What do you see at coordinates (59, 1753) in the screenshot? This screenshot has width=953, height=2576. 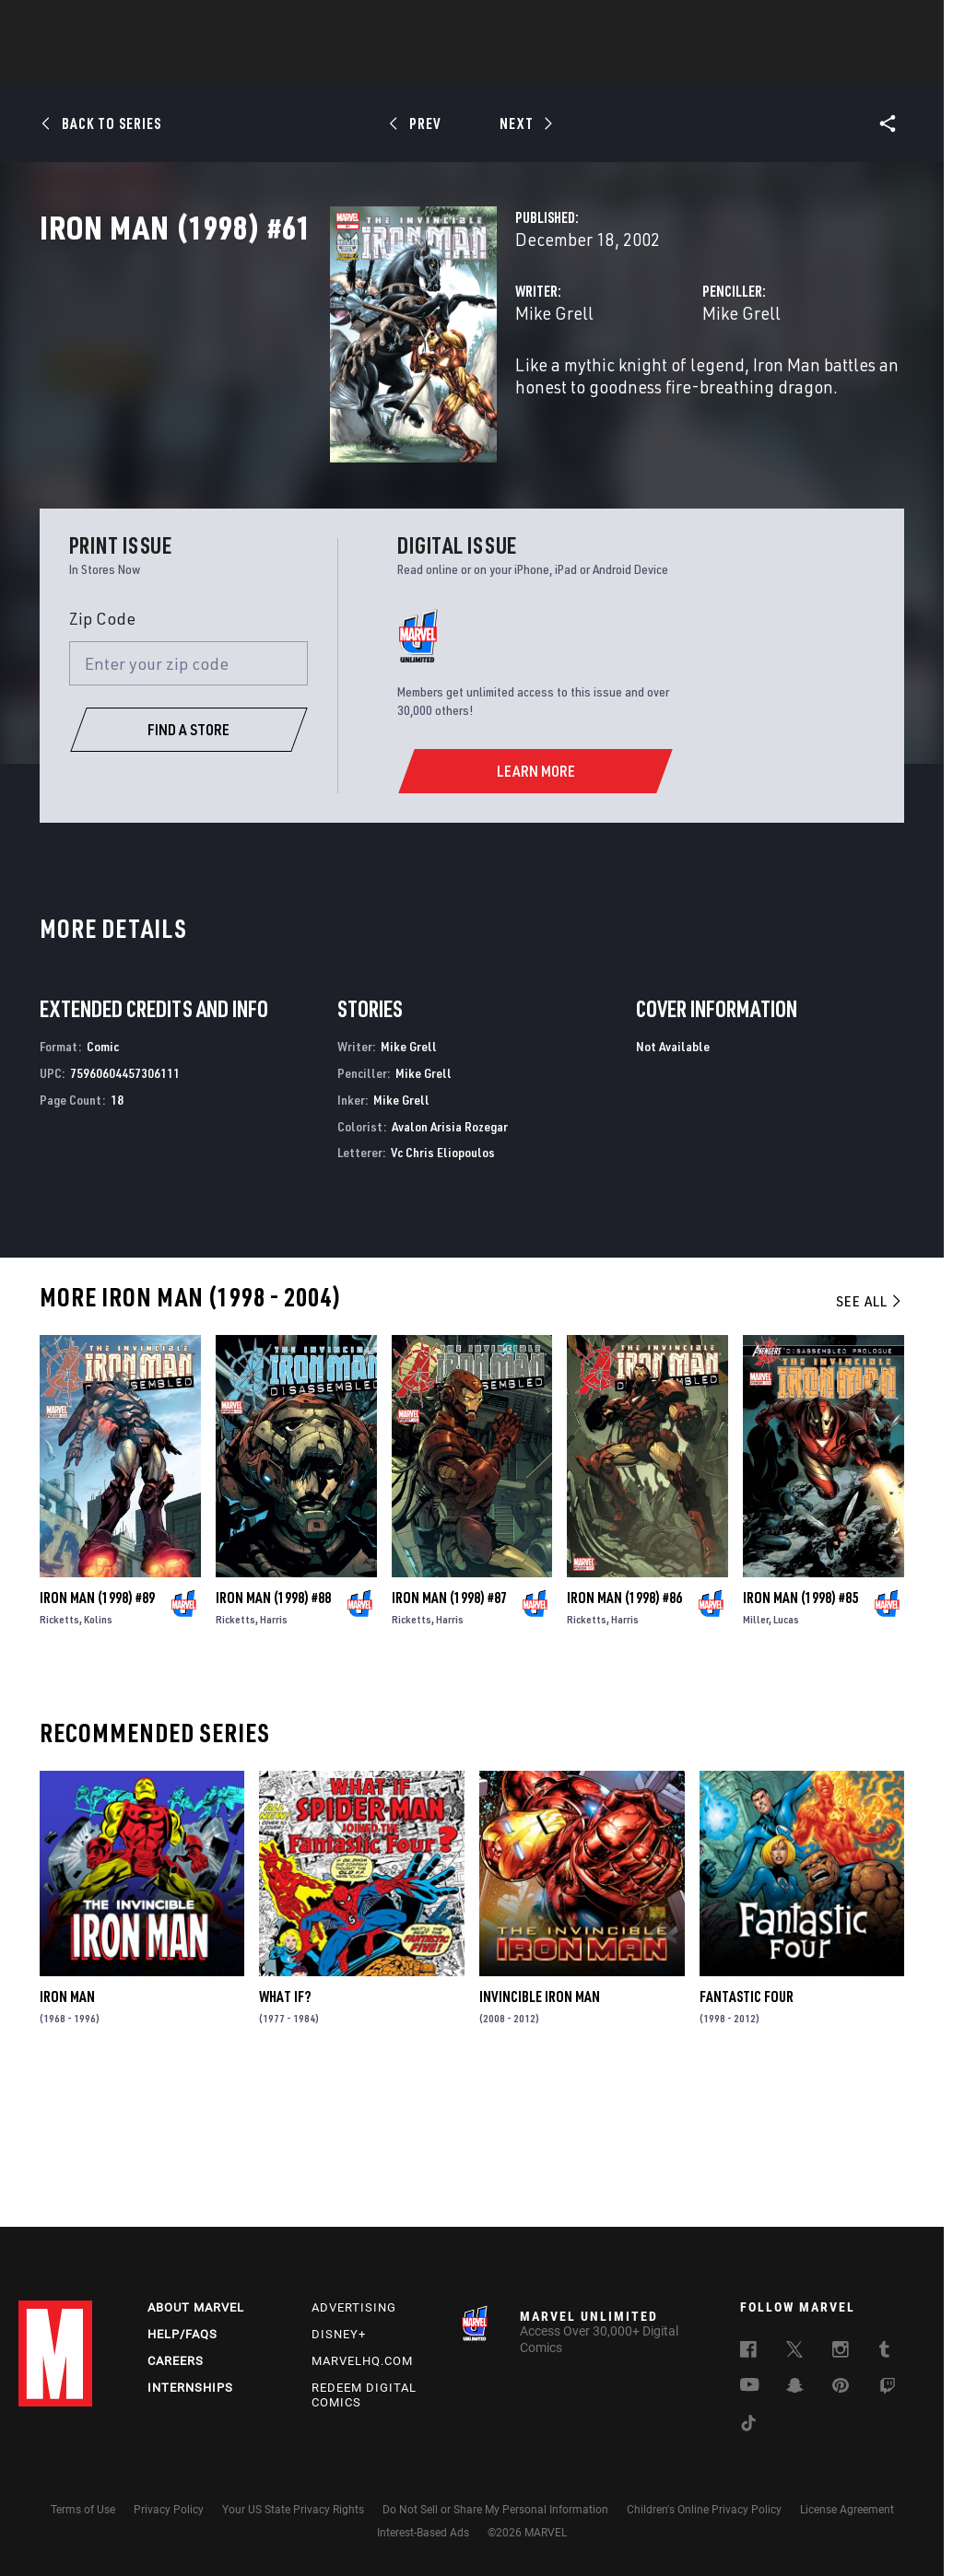 I see `Ricketts` at bounding box center [59, 1753].